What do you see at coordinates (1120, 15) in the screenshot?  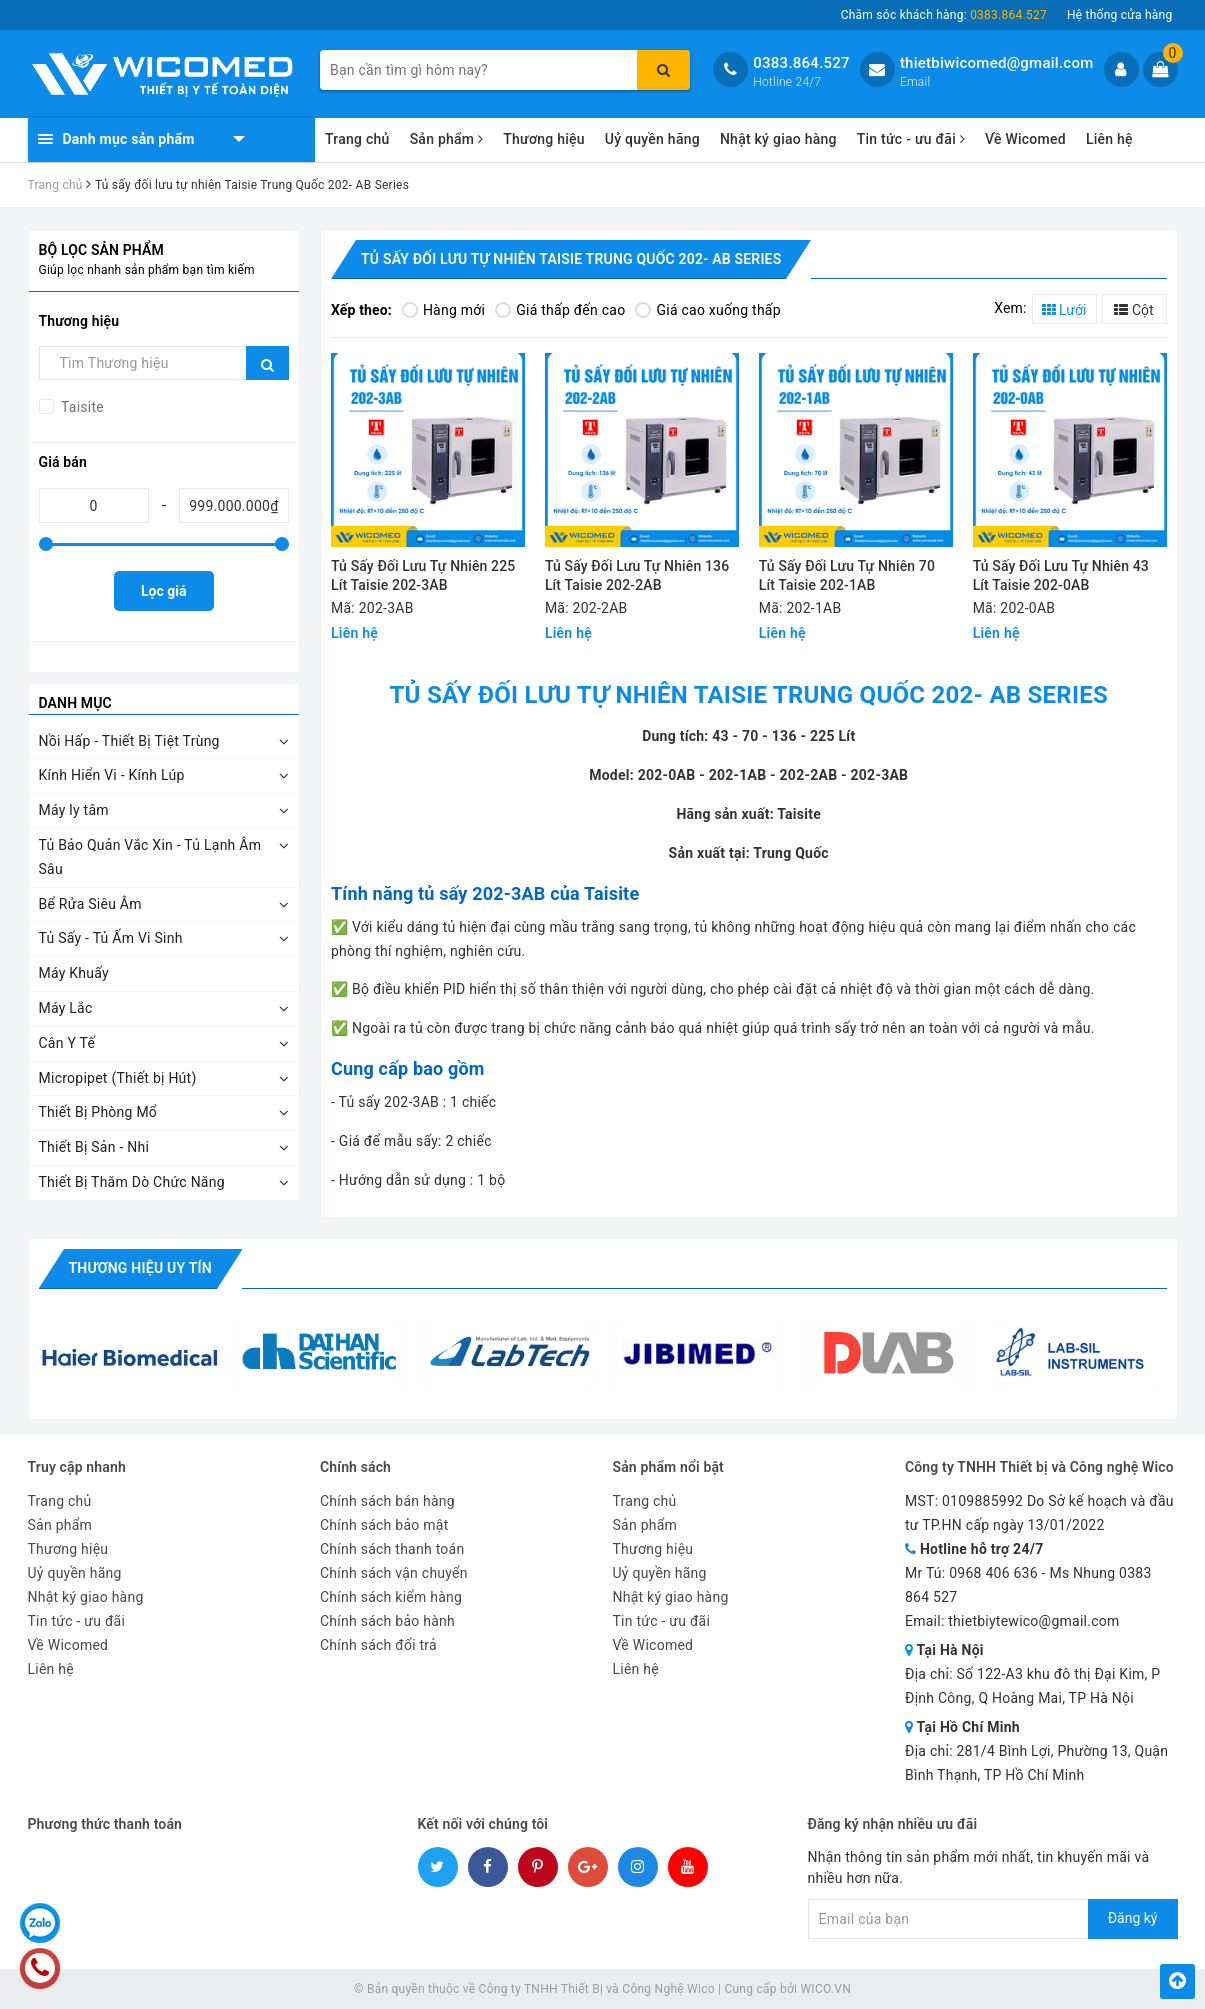 I see `Hệ thống cửa hàng` at bounding box center [1120, 15].